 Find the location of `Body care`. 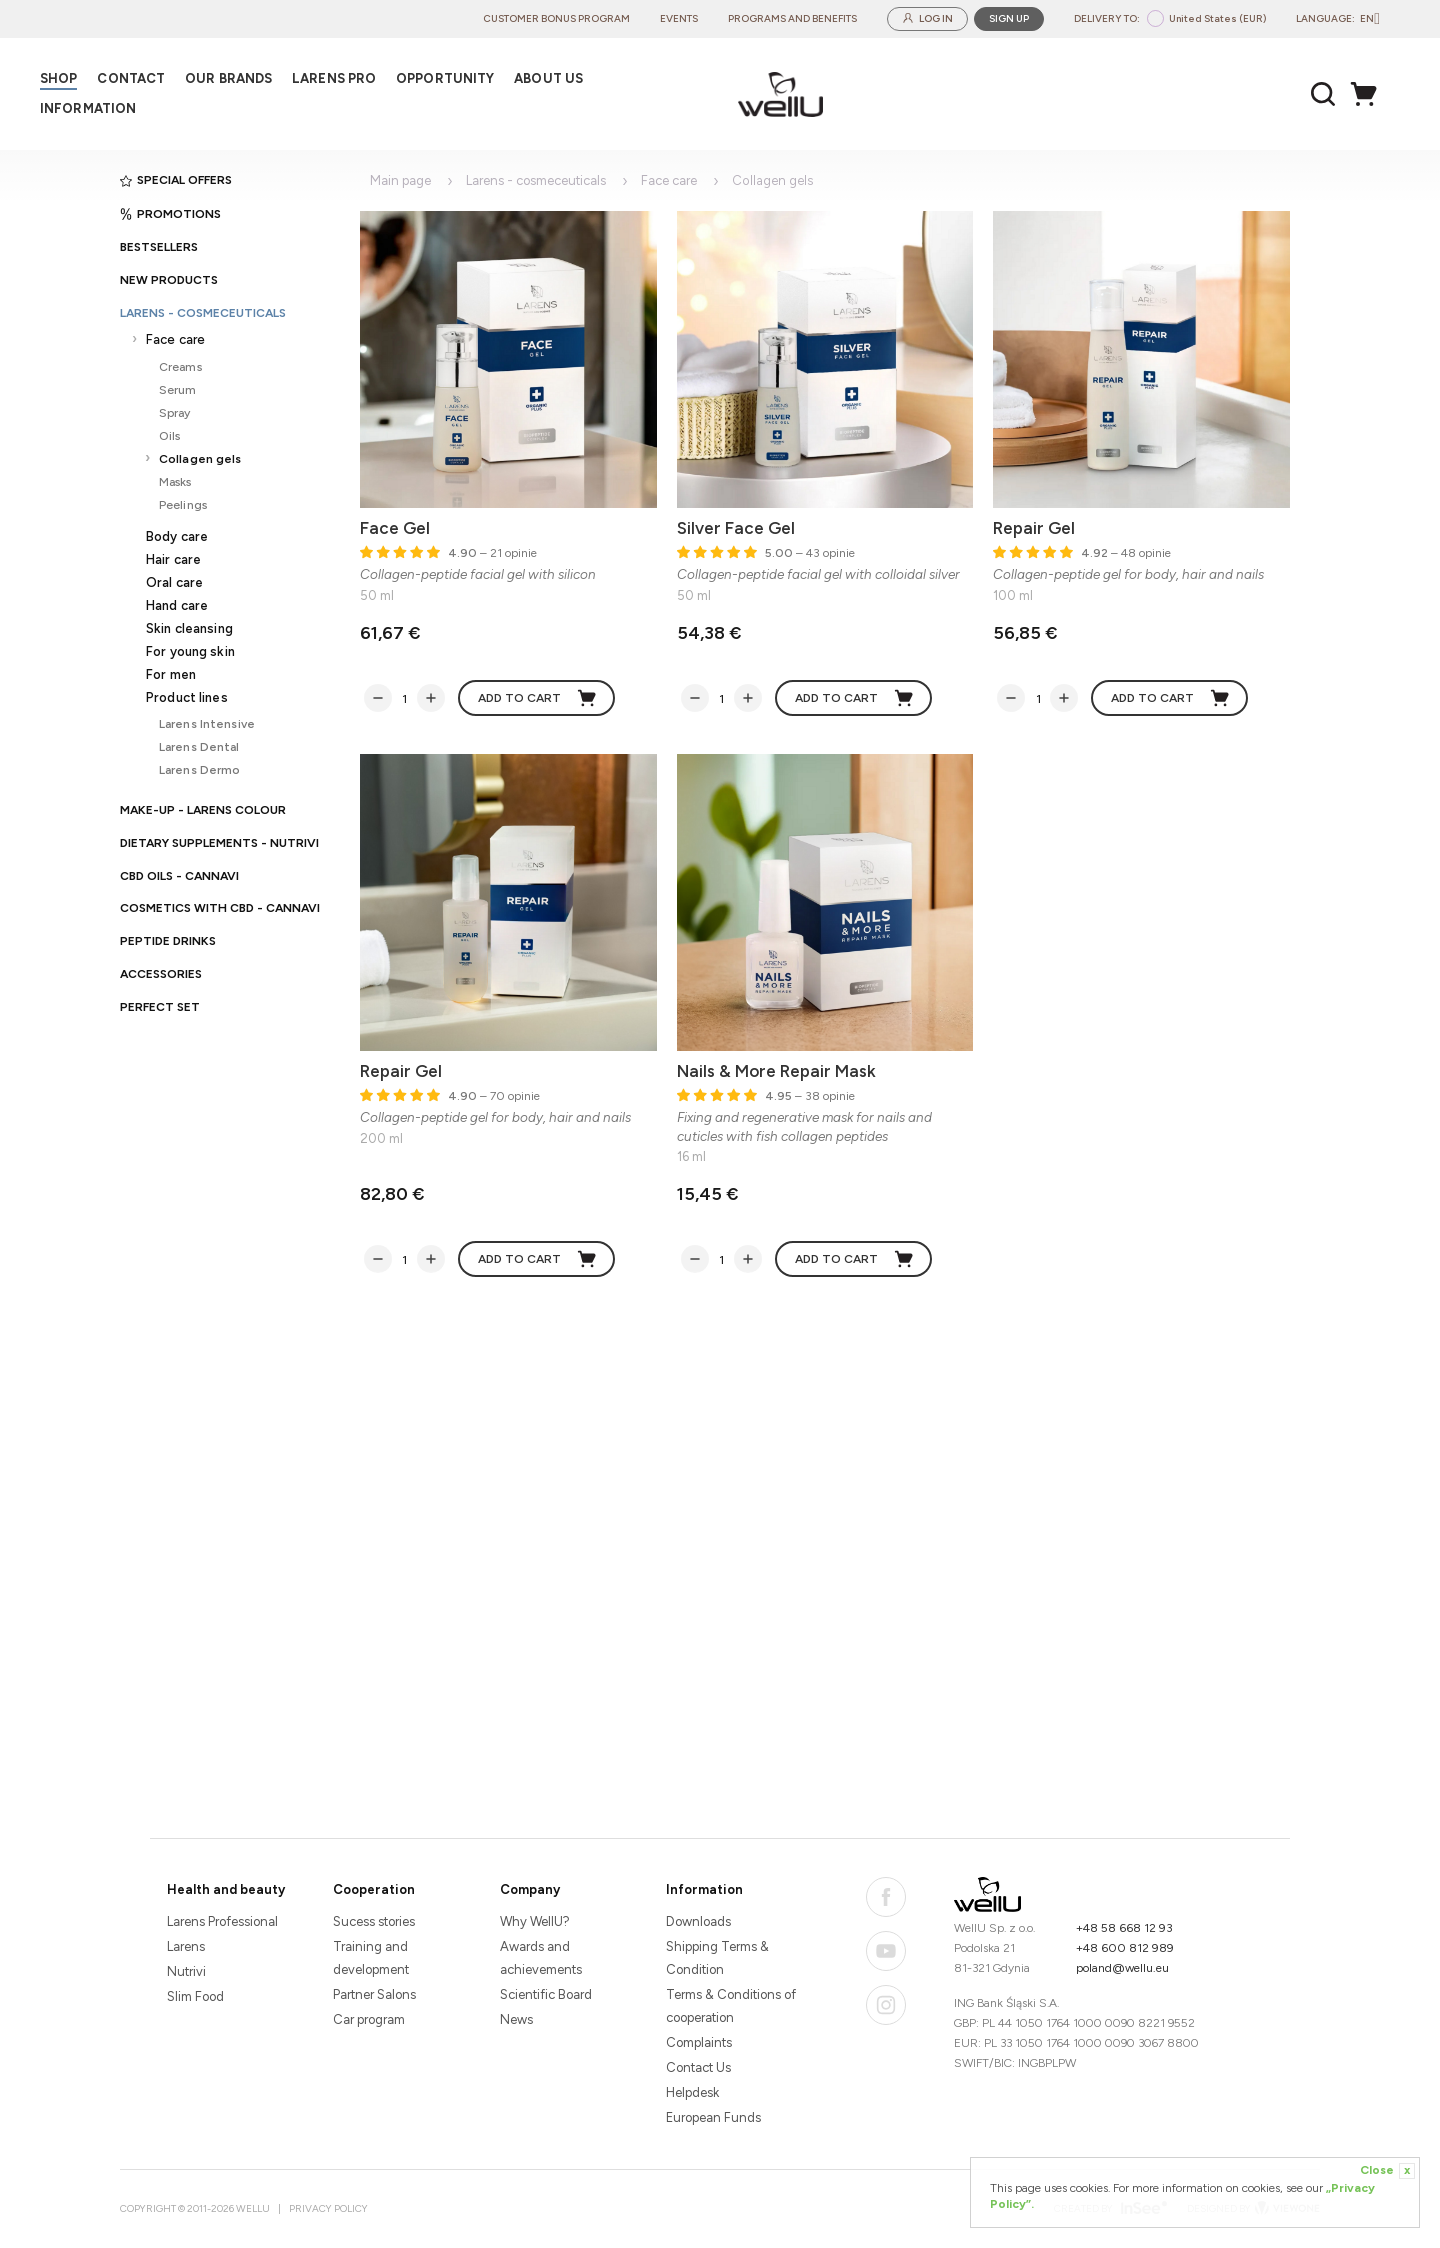

Body care is located at coordinates (177, 536).